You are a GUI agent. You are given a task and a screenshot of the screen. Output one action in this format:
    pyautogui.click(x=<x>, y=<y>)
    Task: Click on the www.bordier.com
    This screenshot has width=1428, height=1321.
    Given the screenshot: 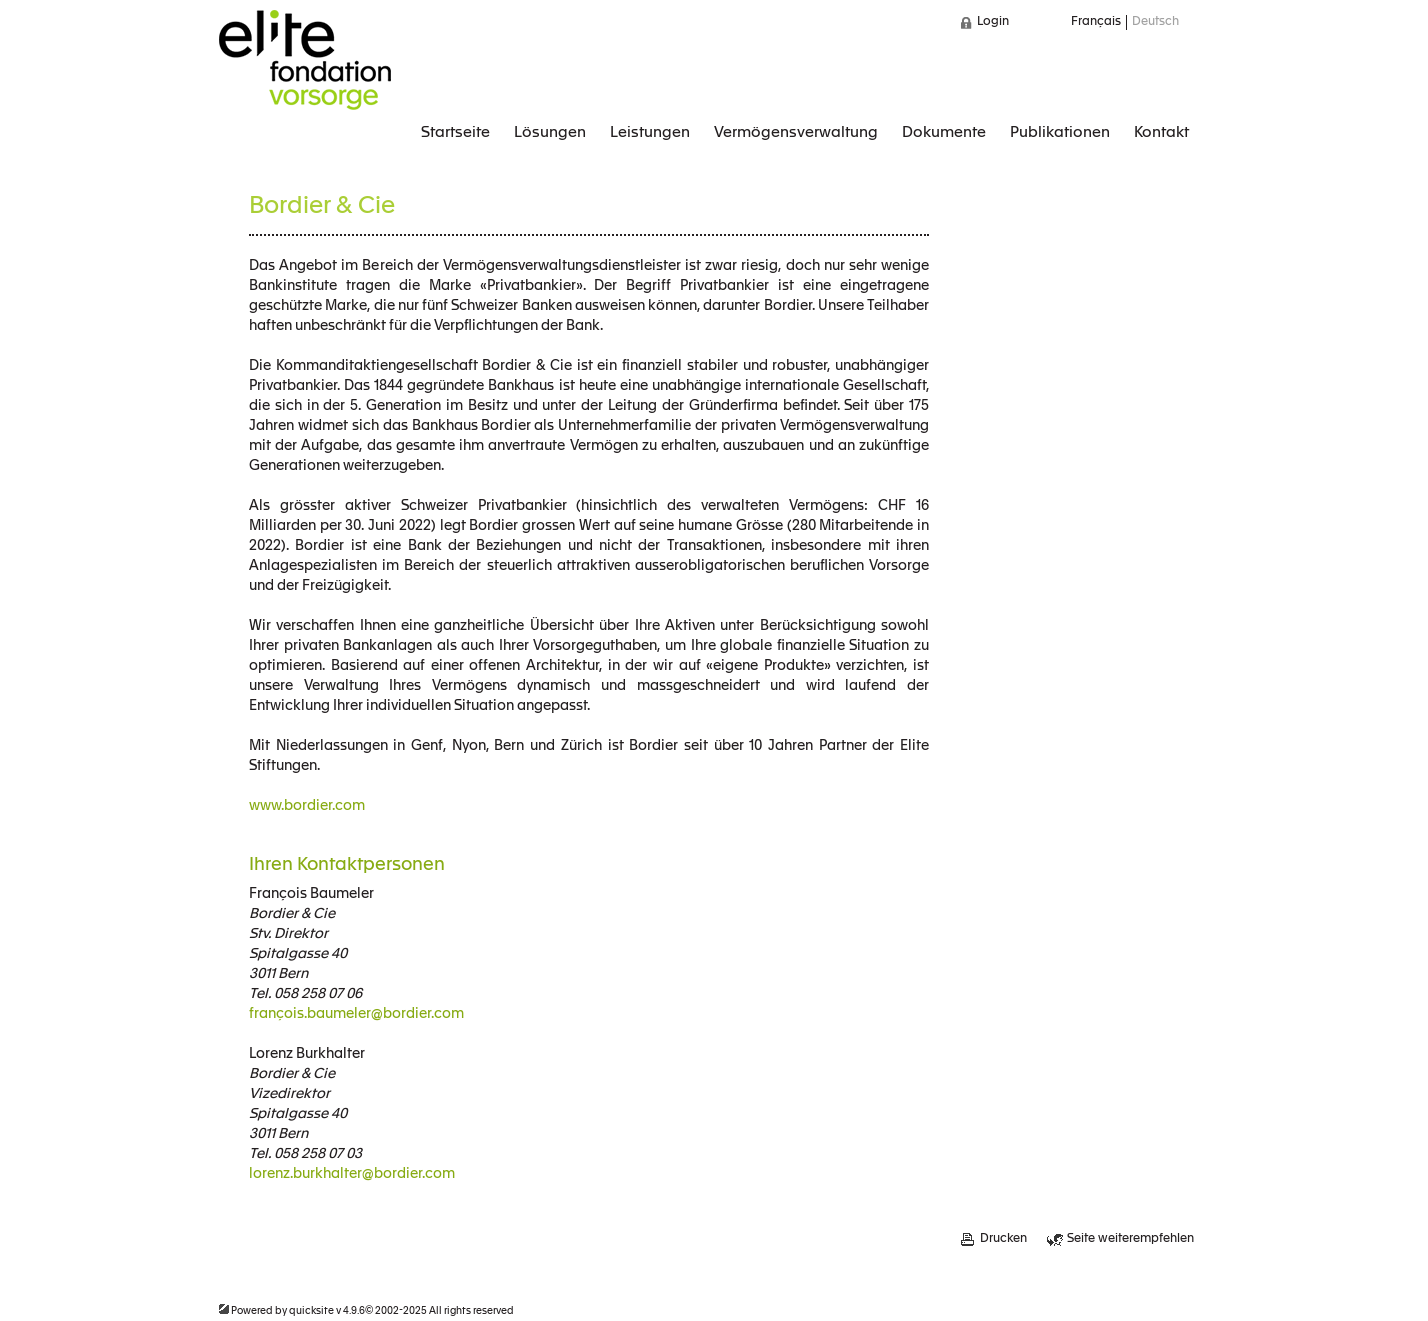 What is the action you would take?
    pyautogui.click(x=307, y=806)
    